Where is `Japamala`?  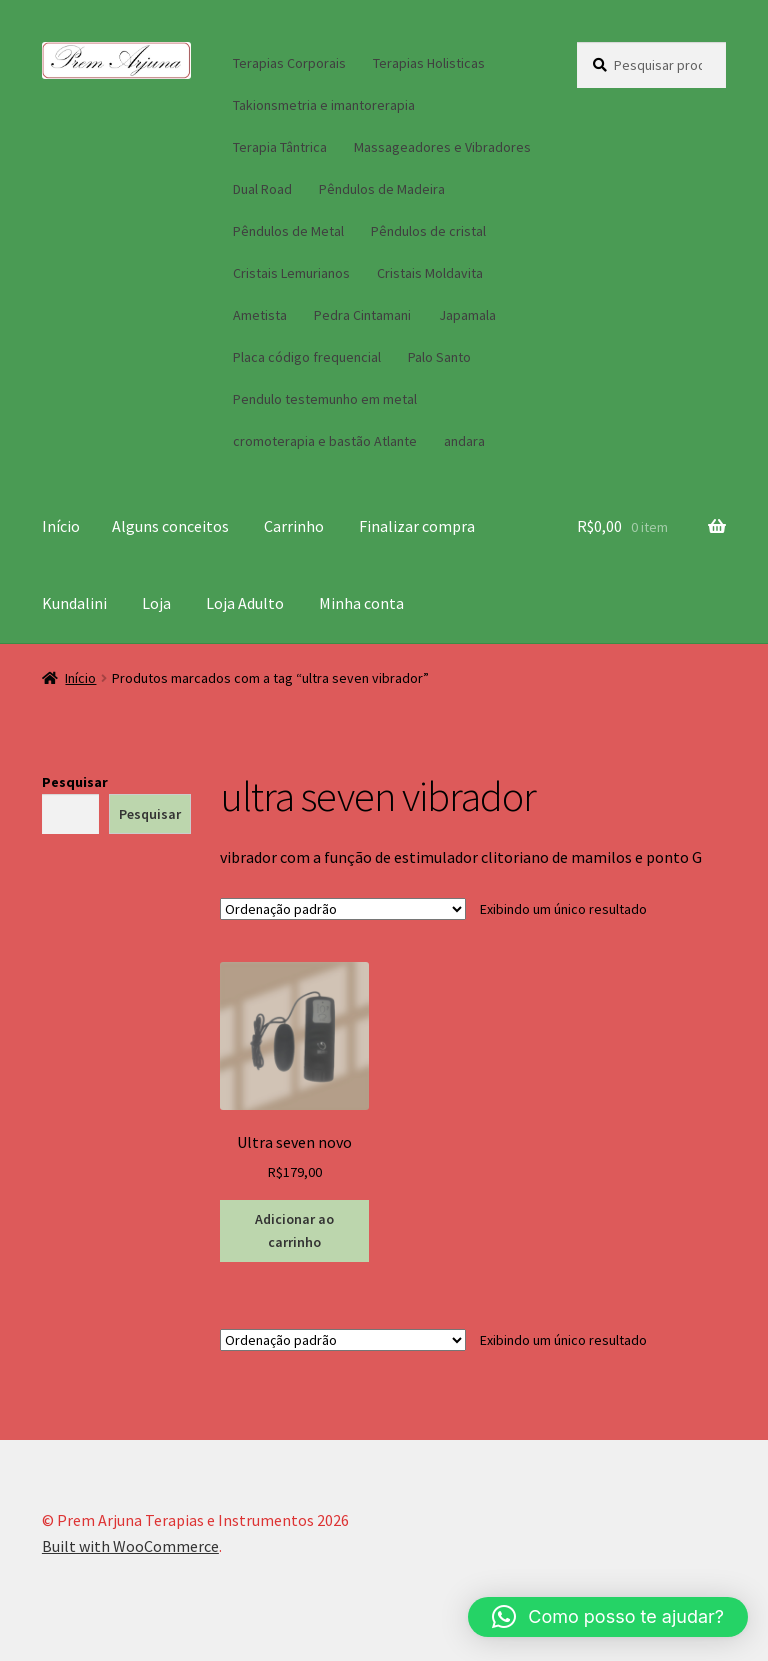 Japamala is located at coordinates (467, 315).